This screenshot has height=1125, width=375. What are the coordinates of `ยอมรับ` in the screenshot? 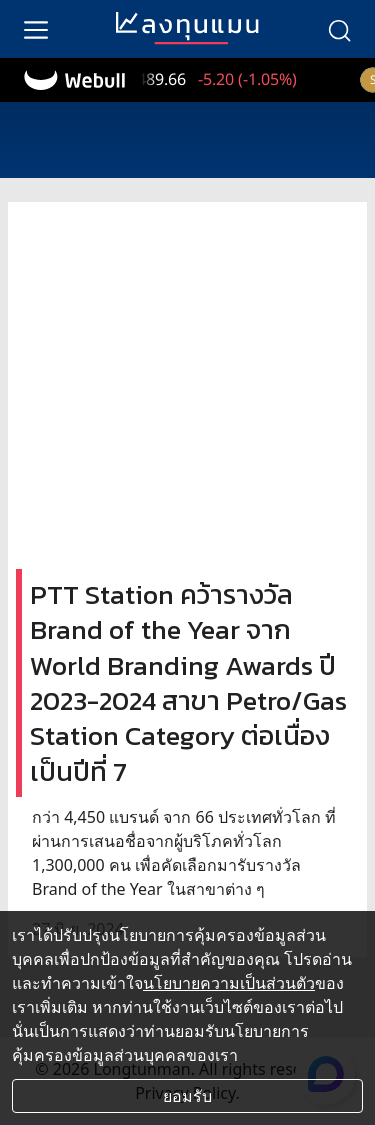 It's located at (187, 1096).